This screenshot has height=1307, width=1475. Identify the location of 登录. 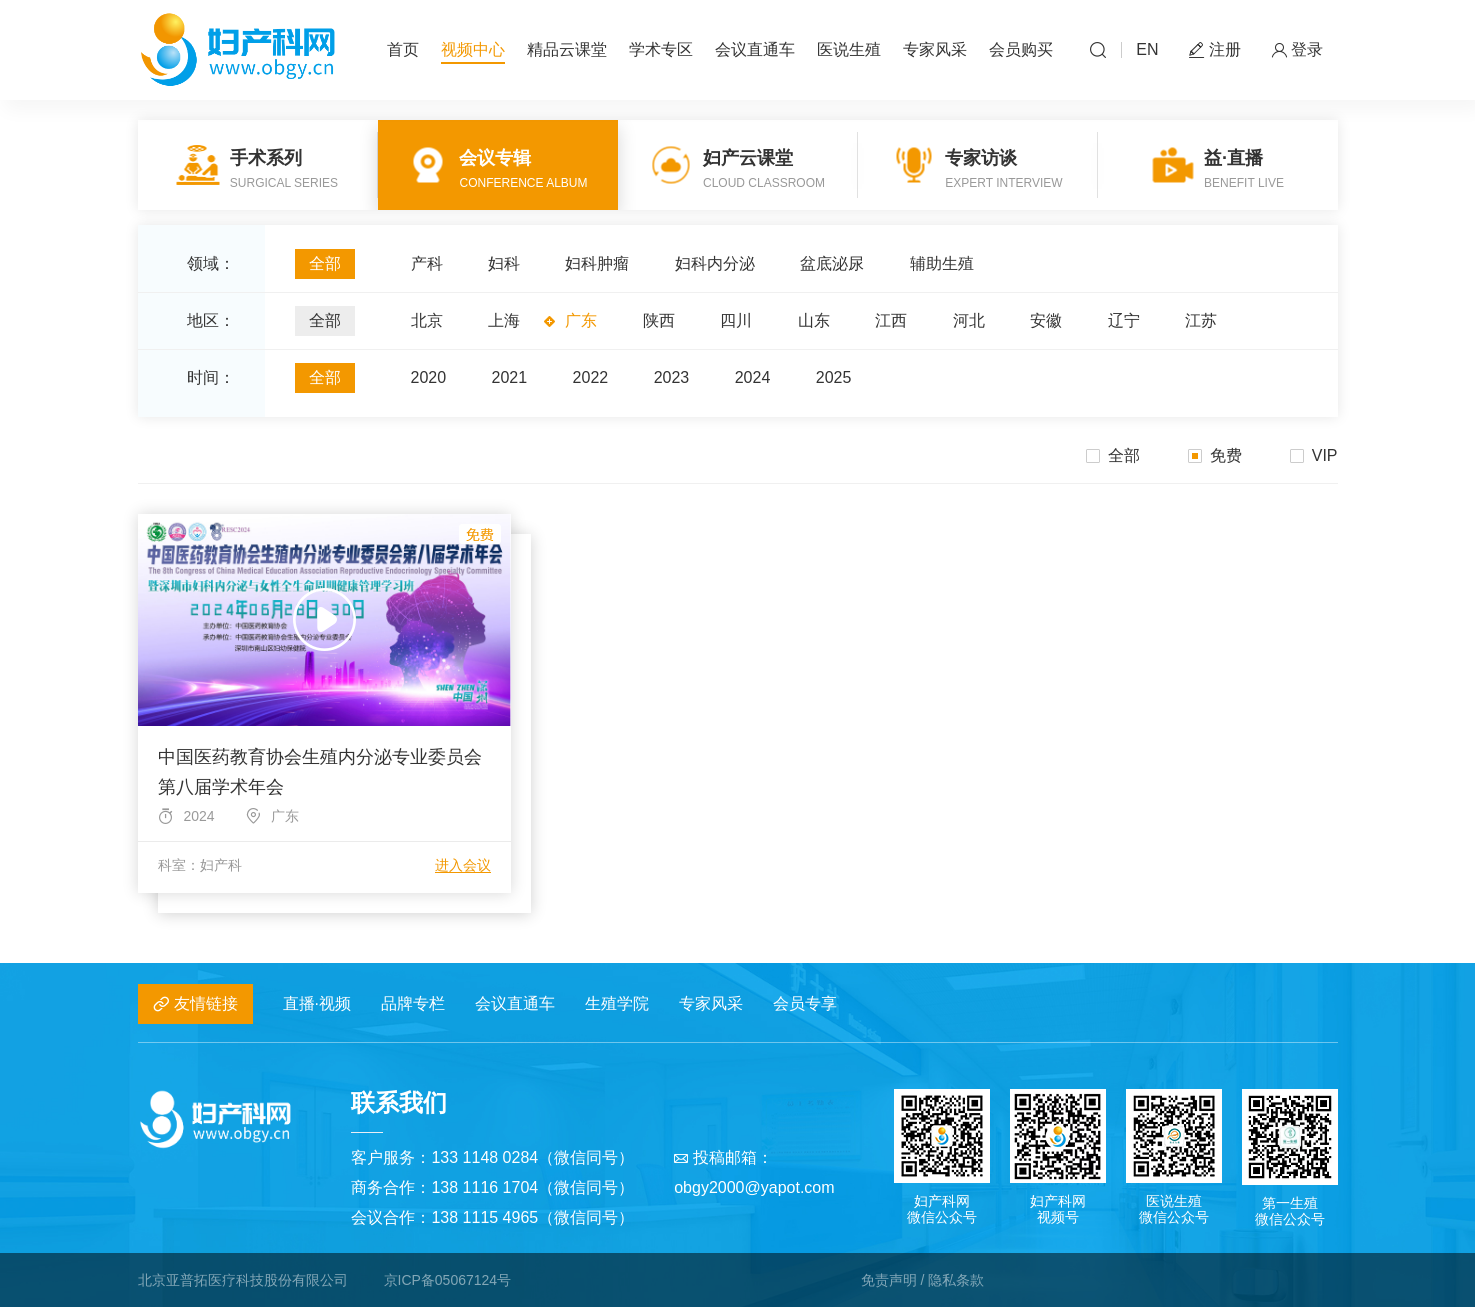
(1297, 50).